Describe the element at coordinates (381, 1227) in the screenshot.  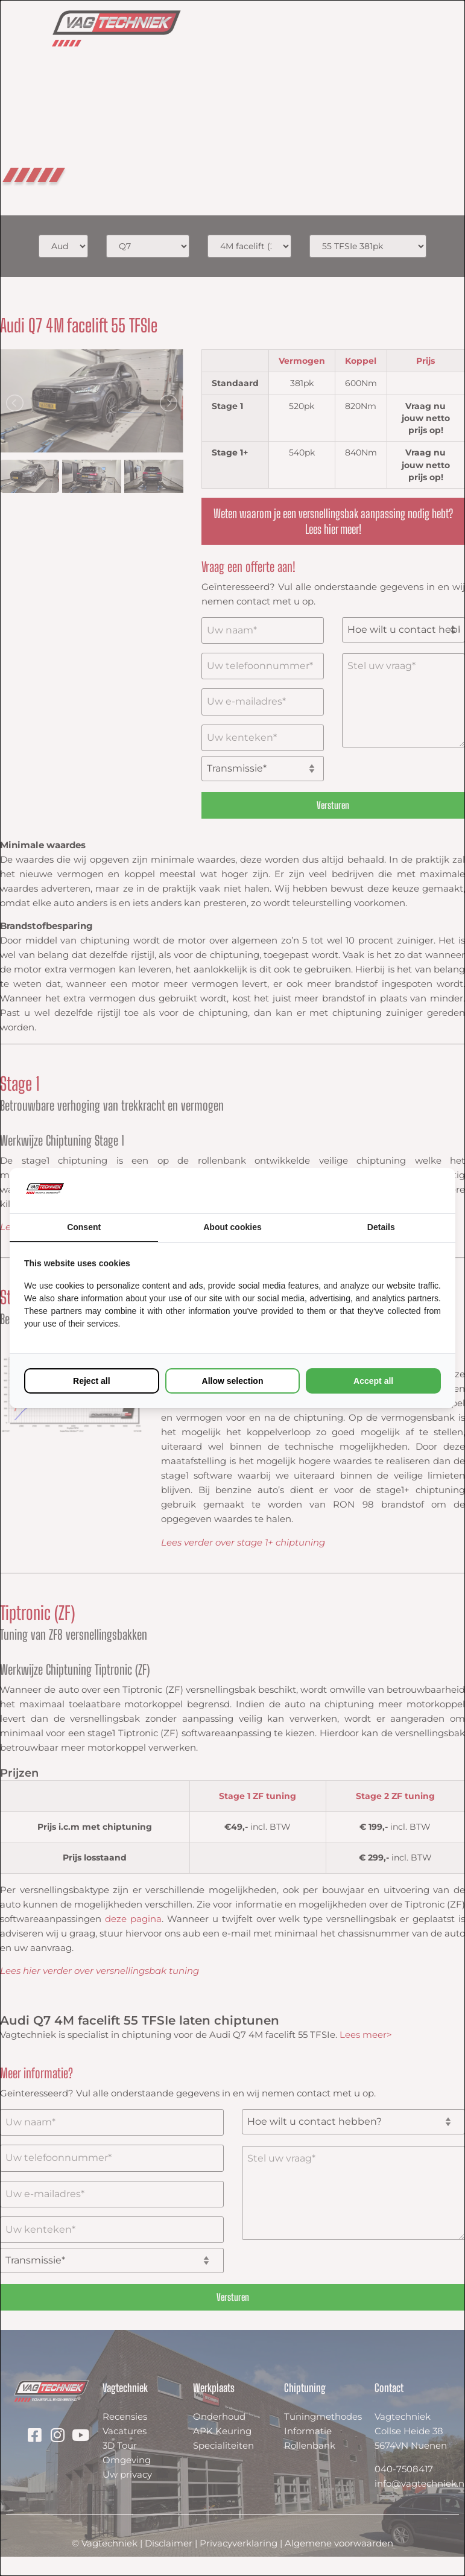
I see `Details [tab]` at that location.